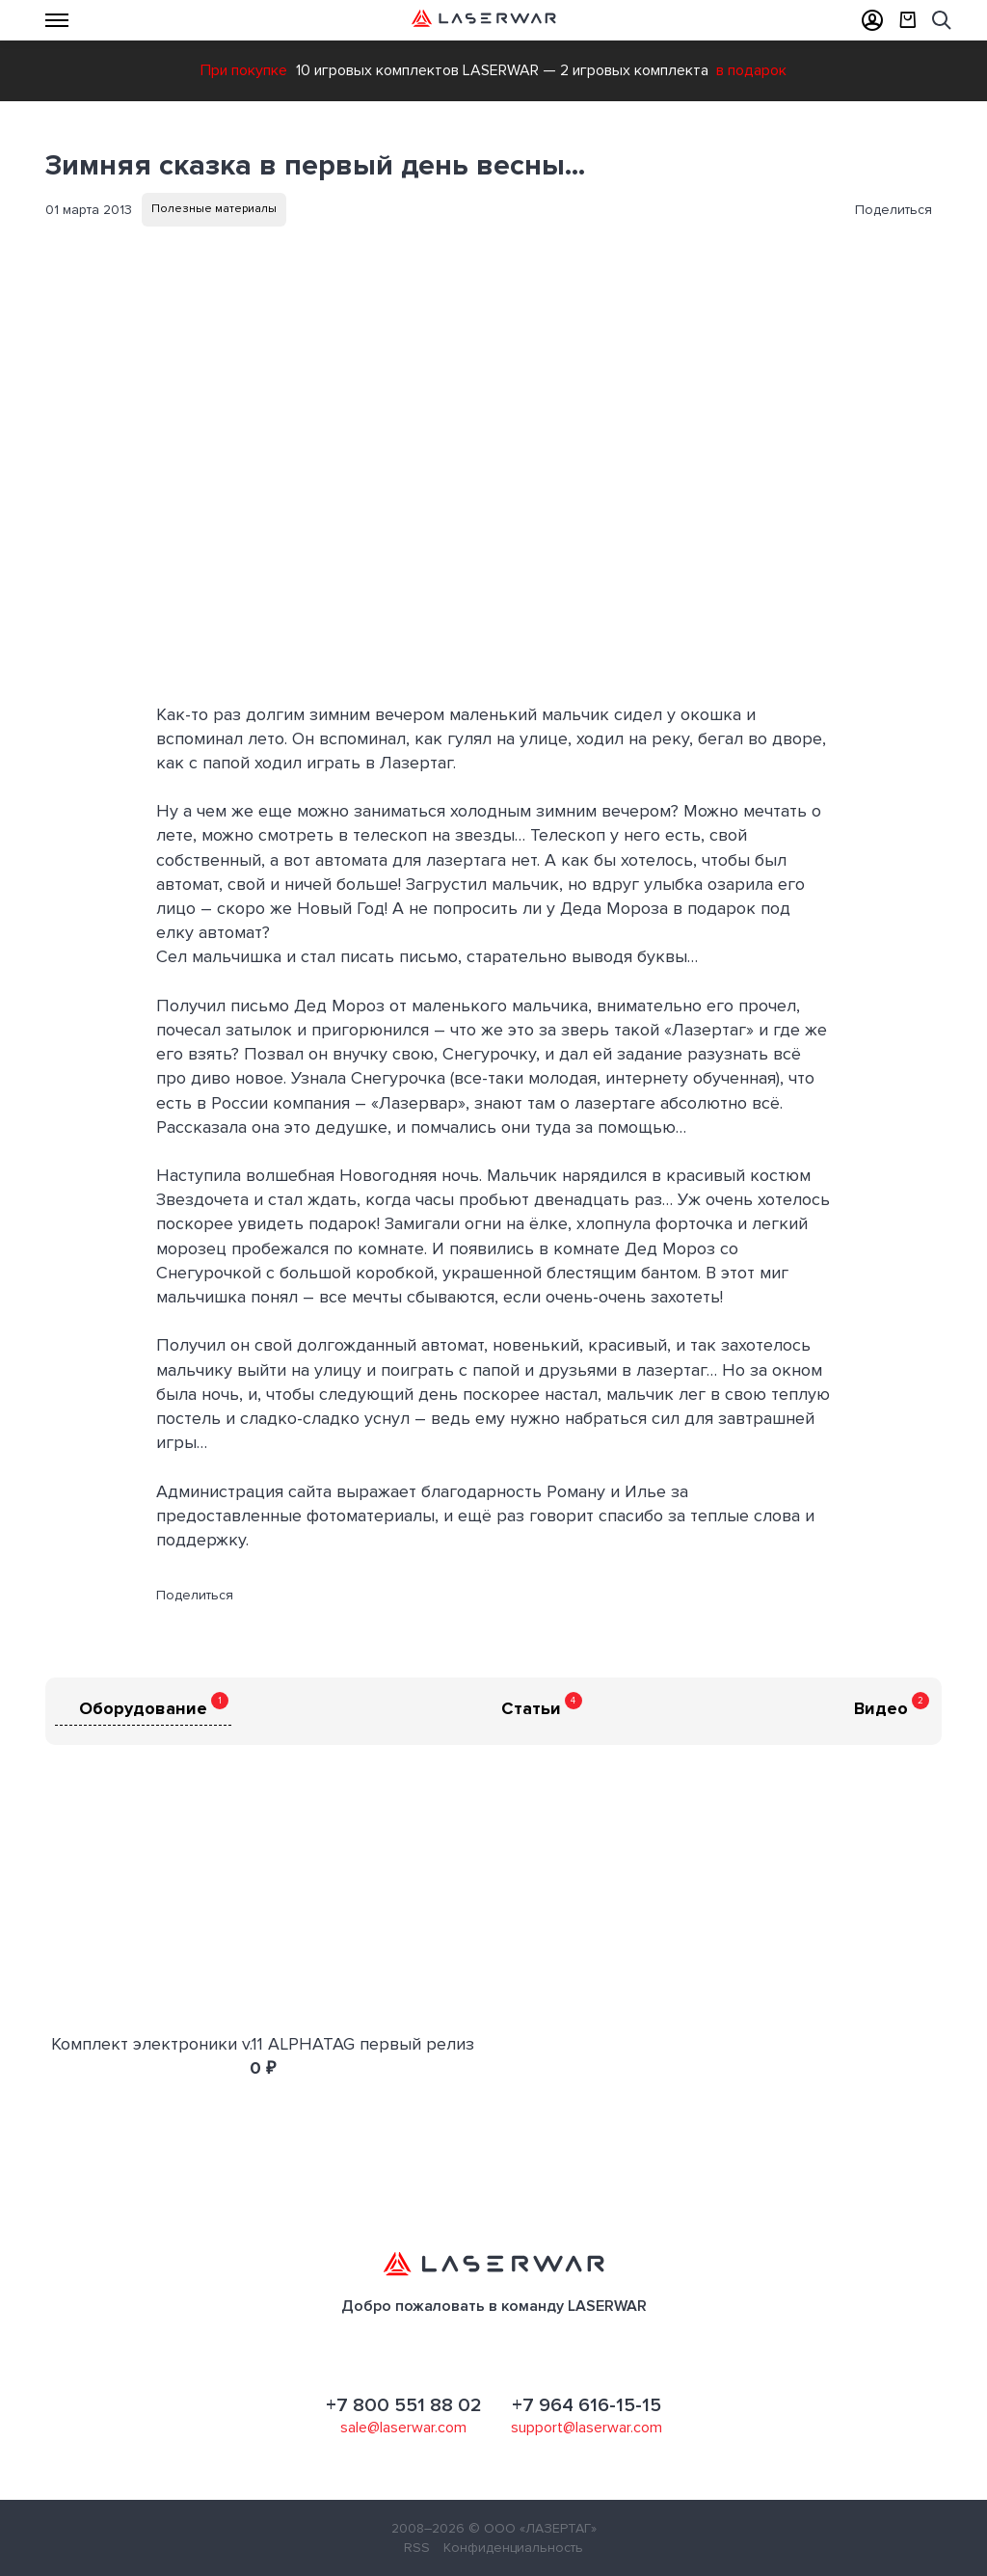 The height and width of the screenshot is (2576, 987). I want to click on Конфиденциальность, so click(513, 2547).